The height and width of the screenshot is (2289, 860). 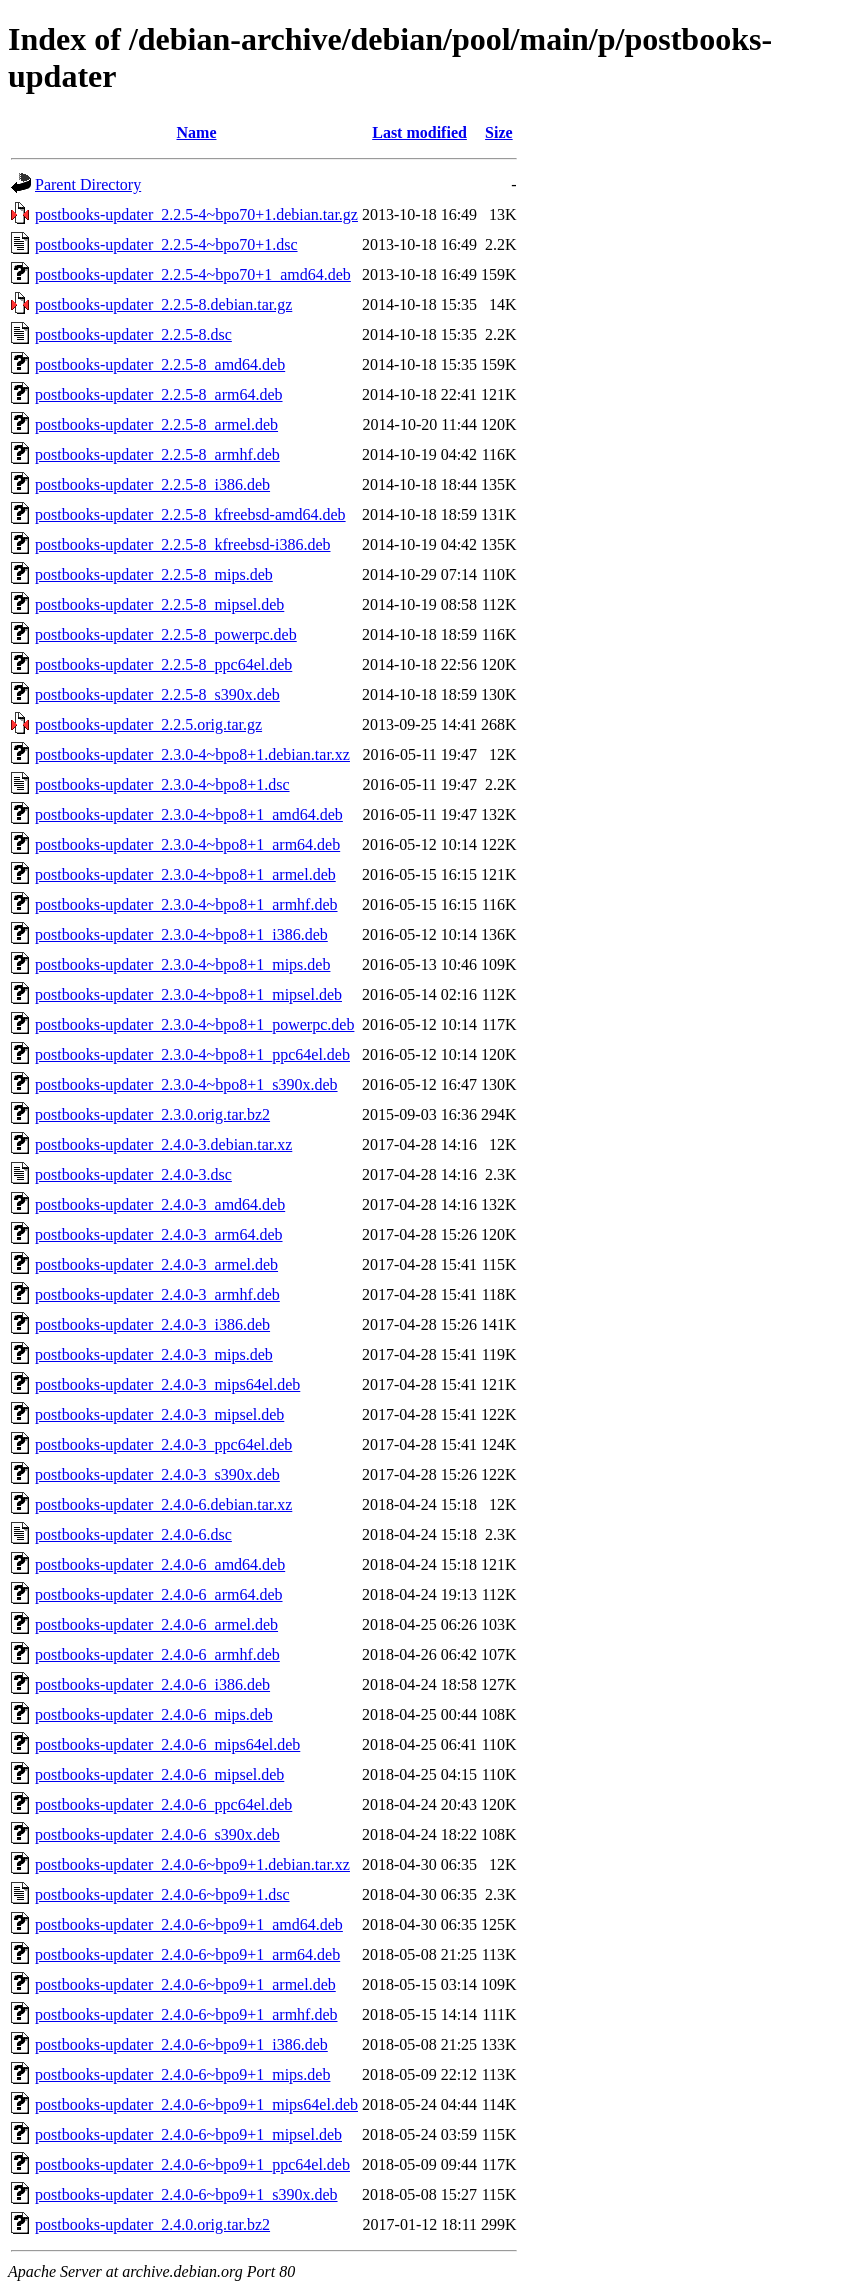 What do you see at coordinates (156, 1624) in the screenshot?
I see `postbooks-updater_2.4.0-6_armel.deb` at bounding box center [156, 1624].